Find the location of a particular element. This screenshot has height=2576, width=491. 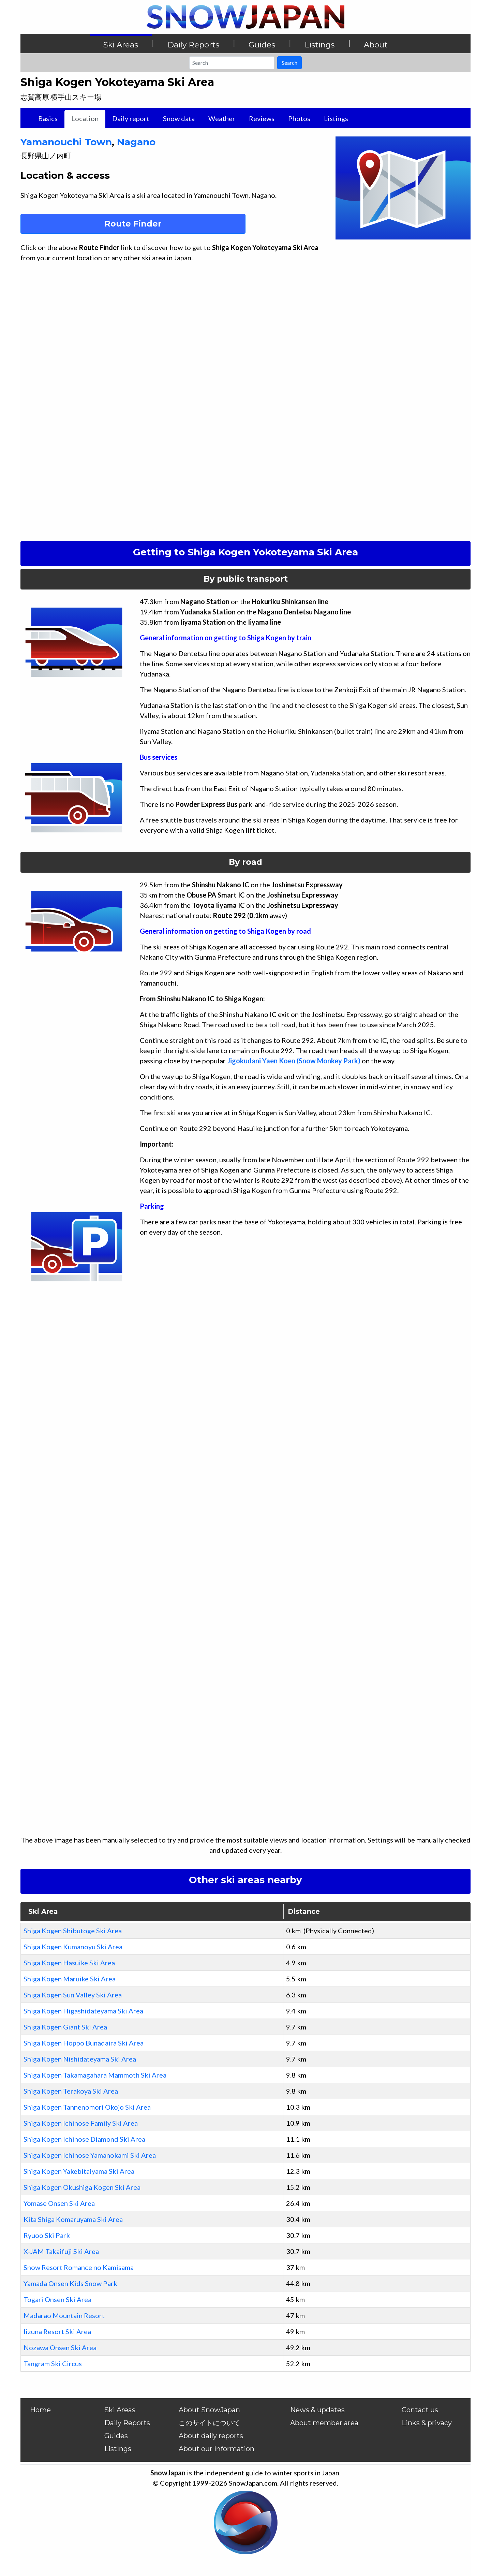

About SnowJapan is located at coordinates (209, 2410).